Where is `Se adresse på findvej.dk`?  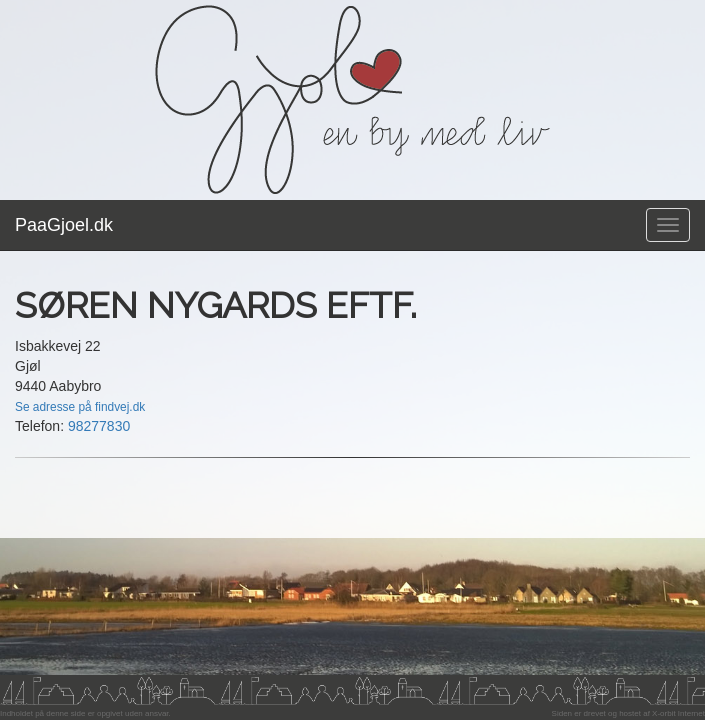
Se adresse på findvej.dk is located at coordinates (80, 407).